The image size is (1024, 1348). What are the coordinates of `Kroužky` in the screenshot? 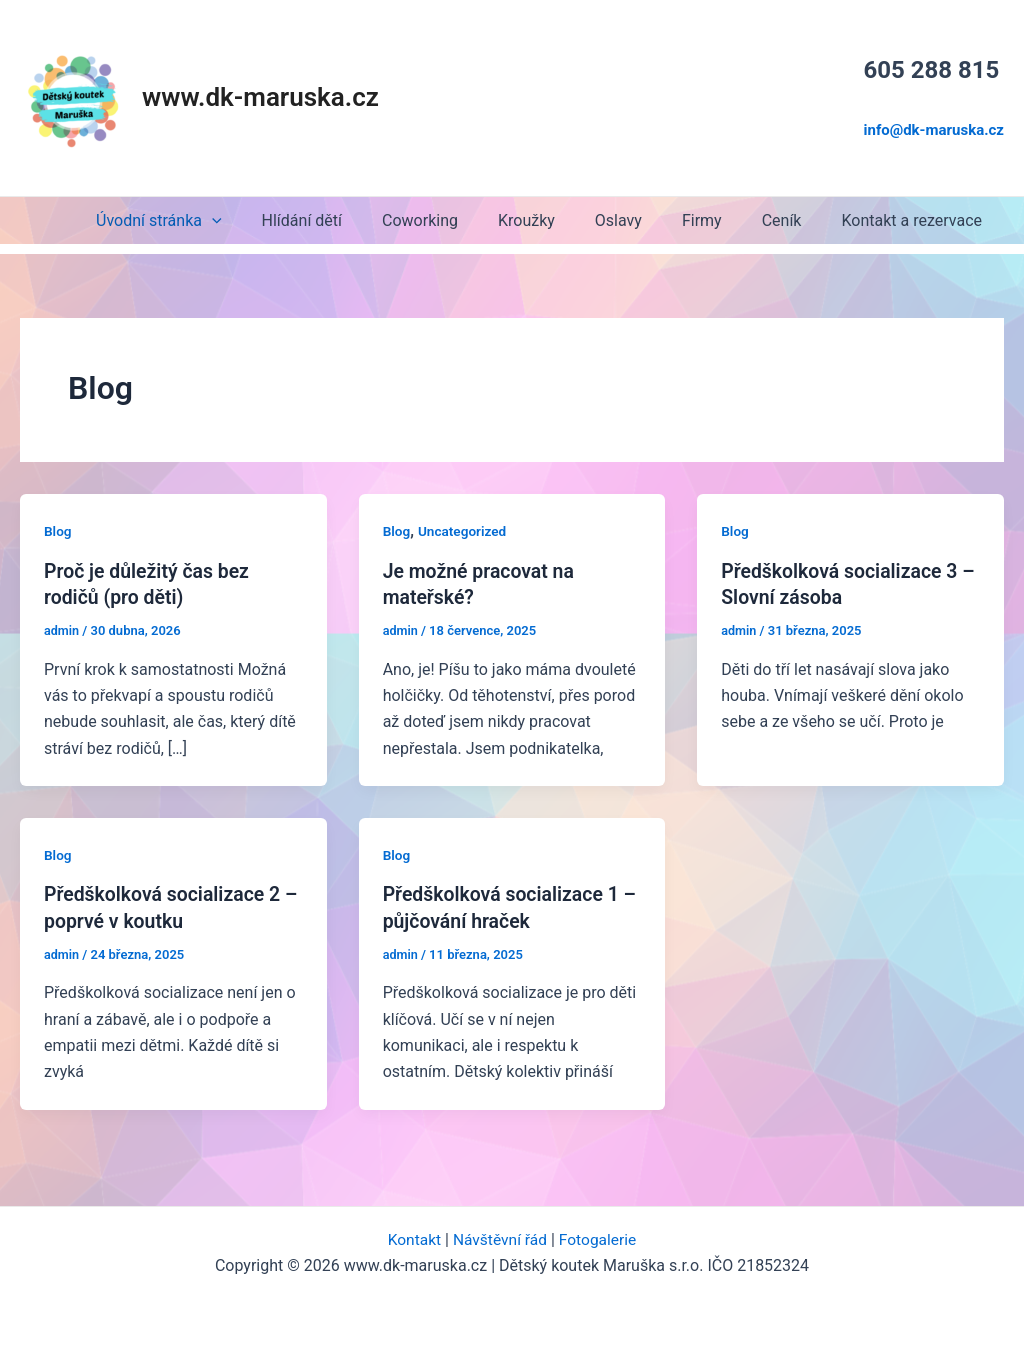 It's located at (562, 217).